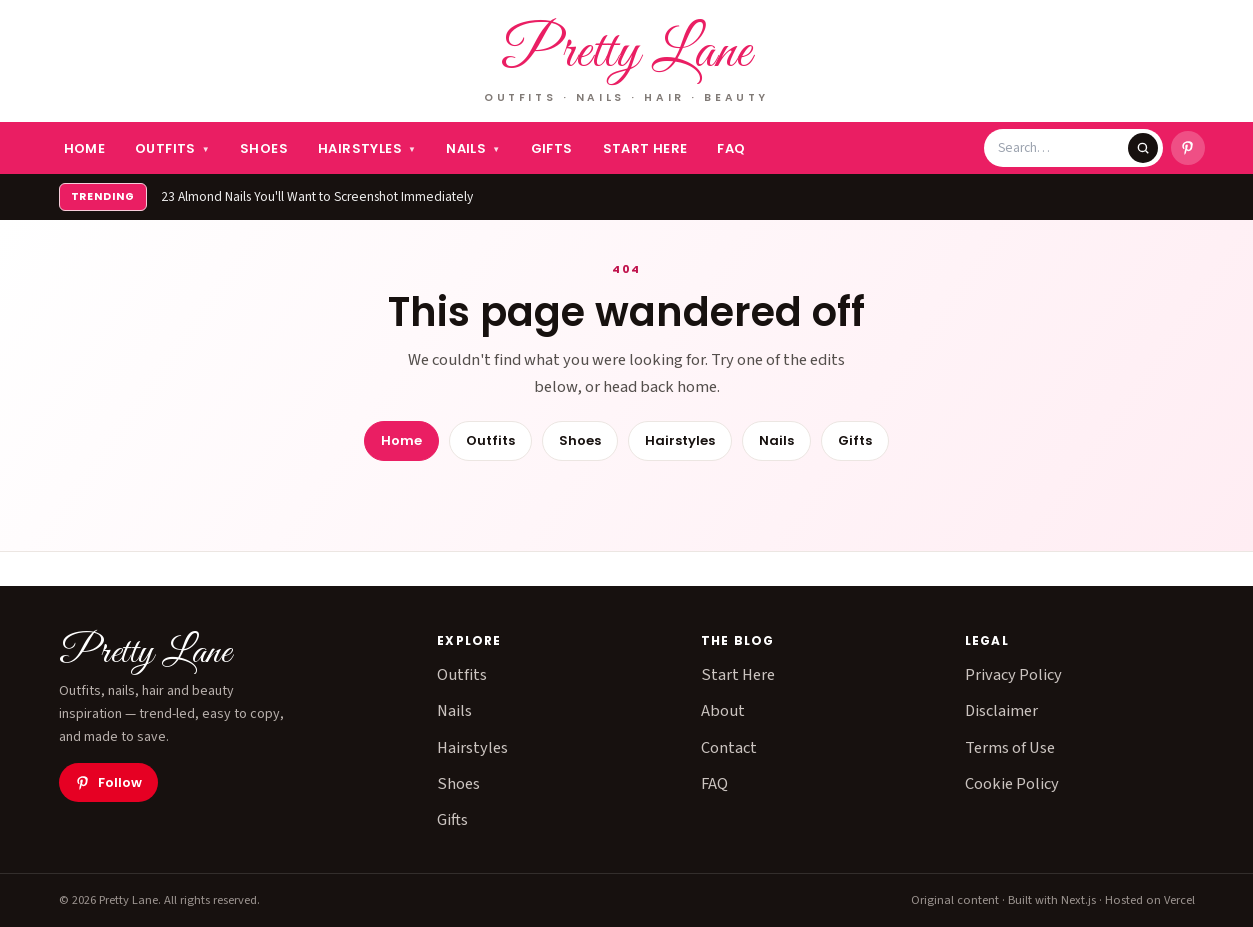 The image size is (1253, 927). I want to click on [Search Pretty Lane], so click(1063, 148).